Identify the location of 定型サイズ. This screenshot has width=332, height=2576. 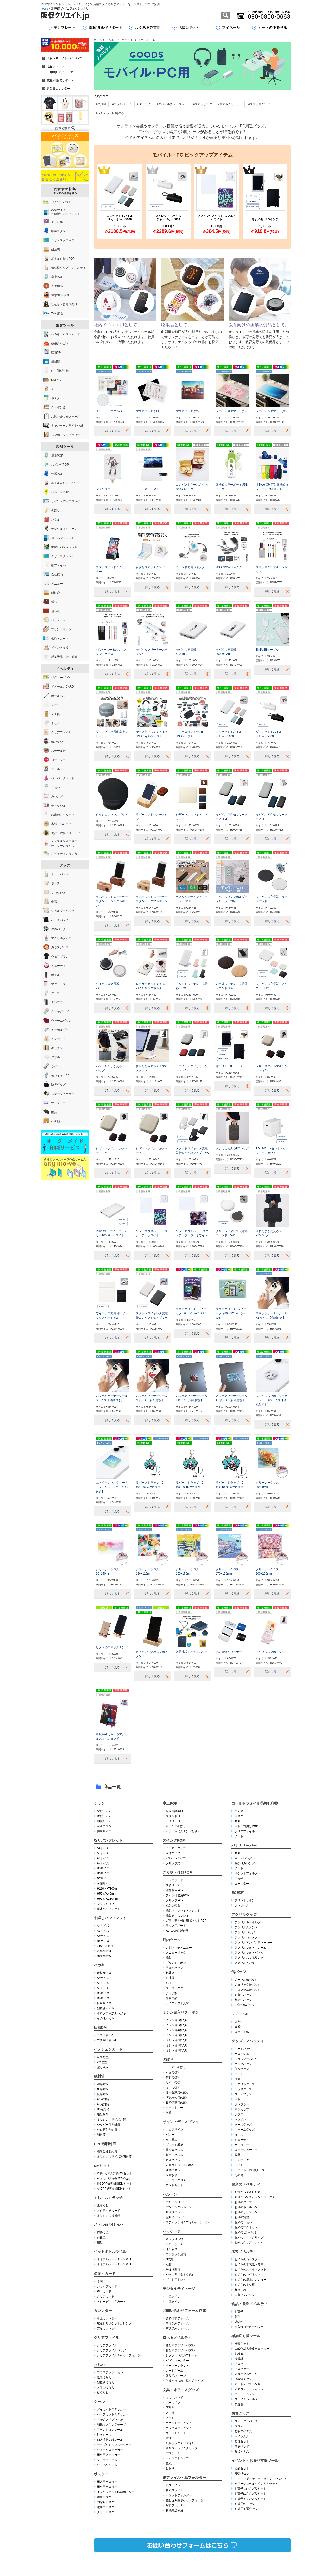
(104, 1973).